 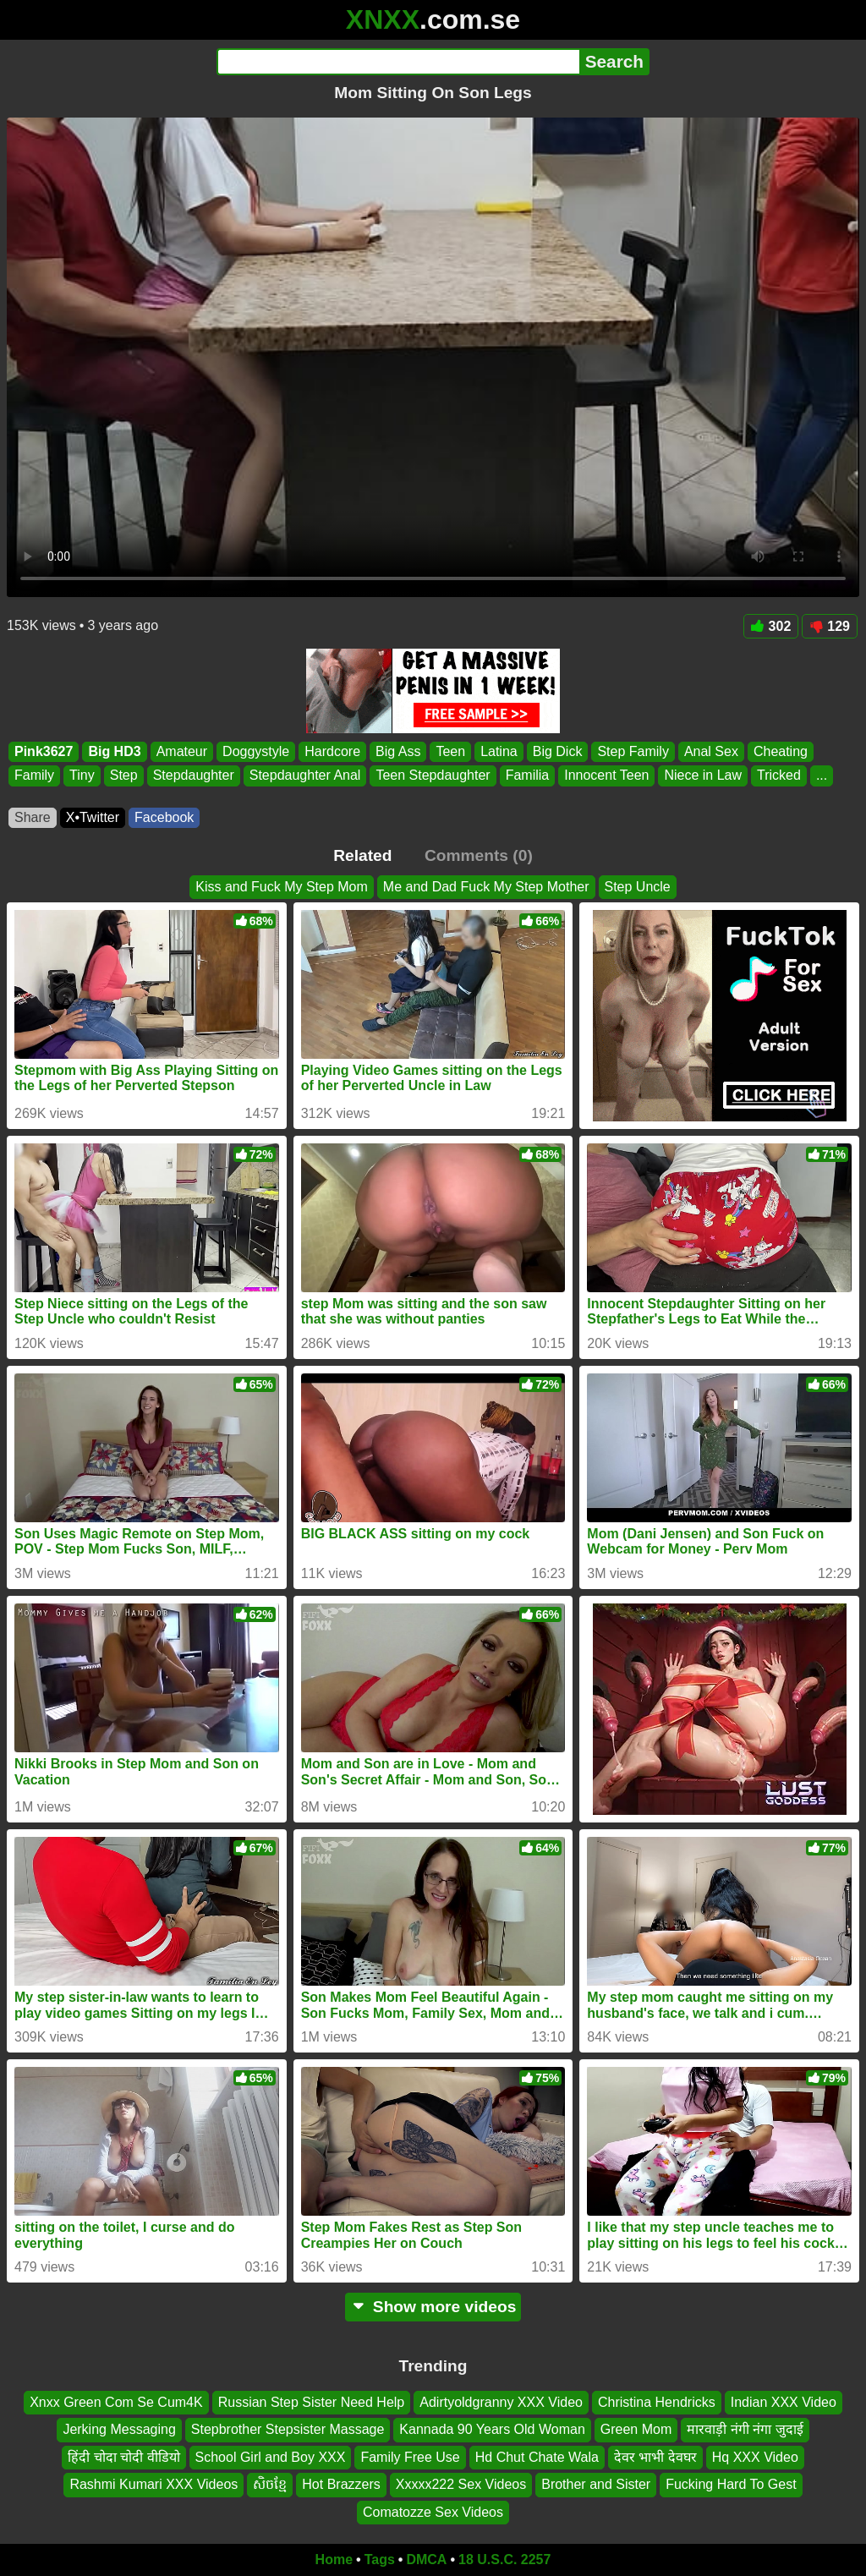 I want to click on 129, so click(x=829, y=626).